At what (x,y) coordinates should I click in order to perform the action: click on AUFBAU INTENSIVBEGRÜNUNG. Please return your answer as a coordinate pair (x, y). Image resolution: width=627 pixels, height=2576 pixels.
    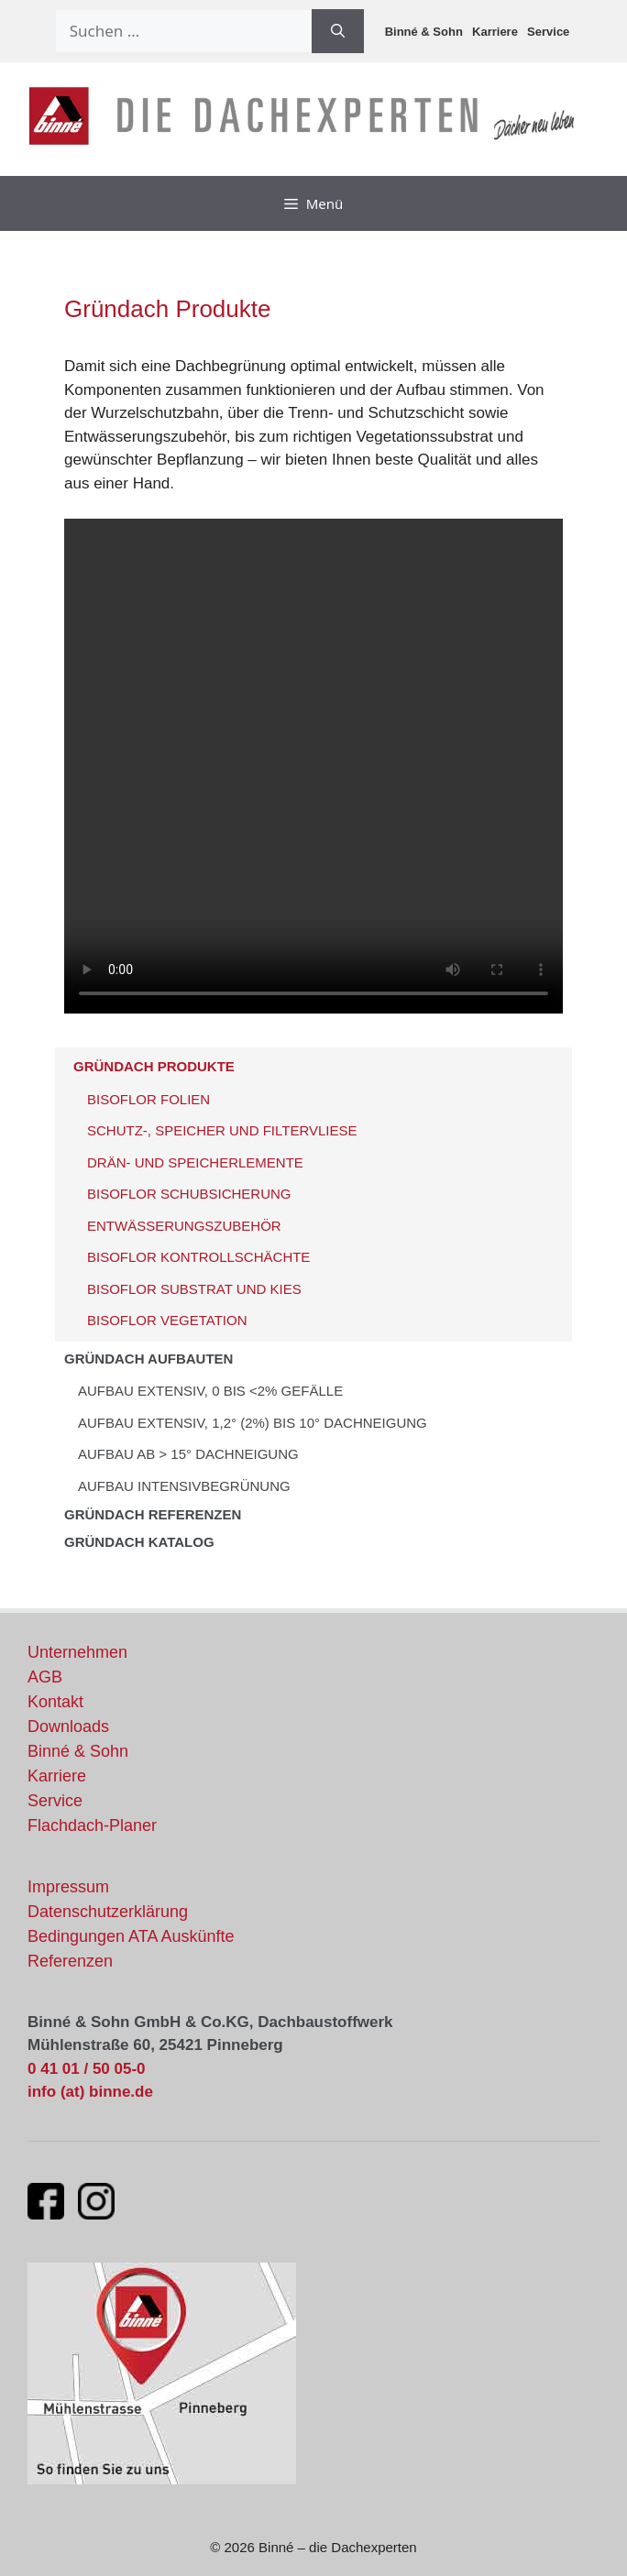
    Looking at the image, I should click on (184, 1486).